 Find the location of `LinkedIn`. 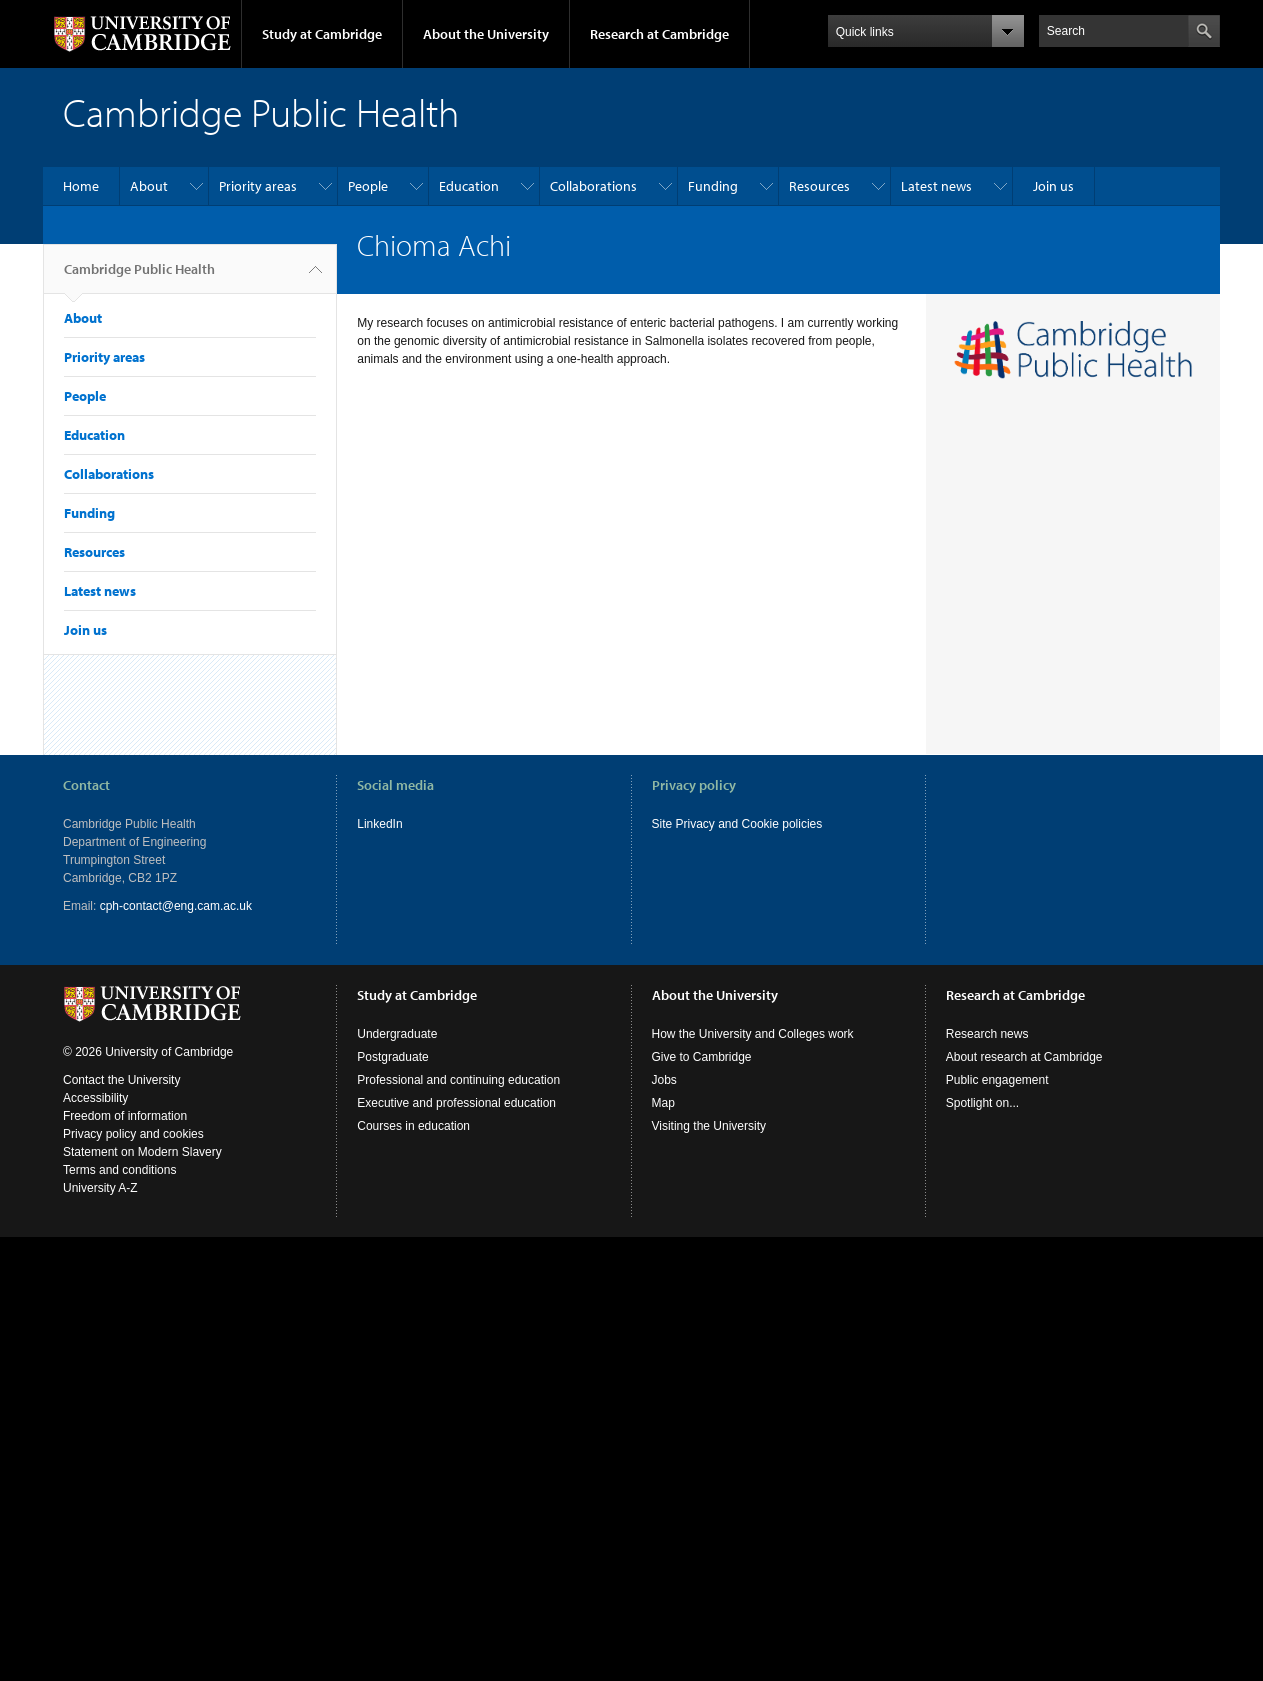

LinkedIn is located at coordinates (379, 824).